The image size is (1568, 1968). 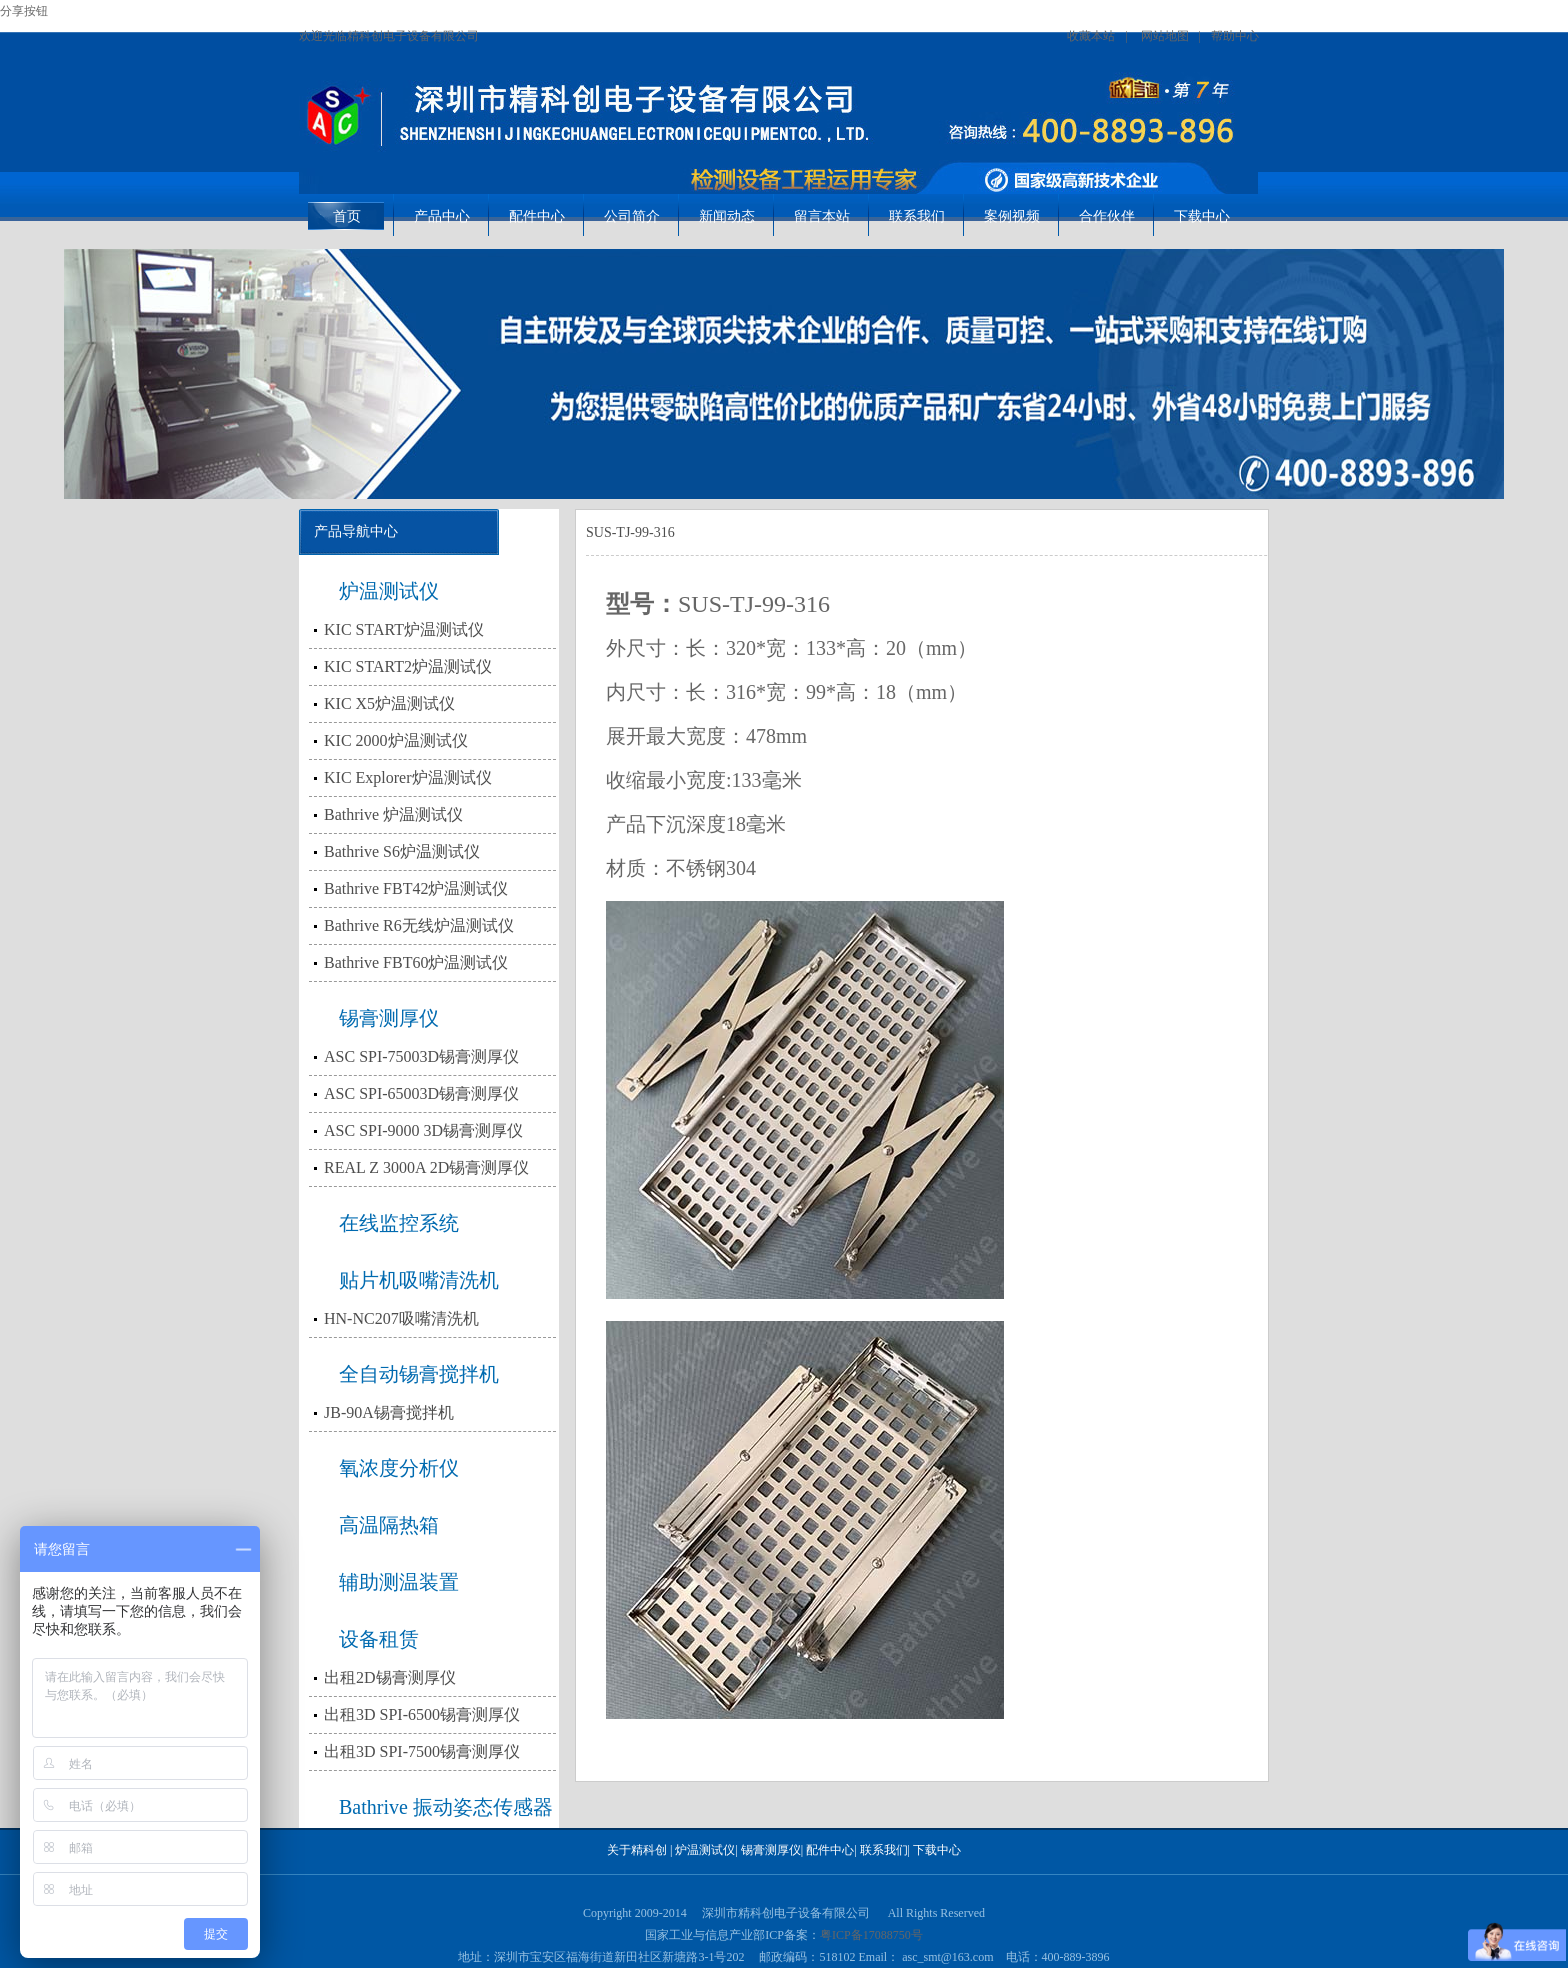 I want to click on KIC 2000炉温测试仪, so click(x=396, y=740).